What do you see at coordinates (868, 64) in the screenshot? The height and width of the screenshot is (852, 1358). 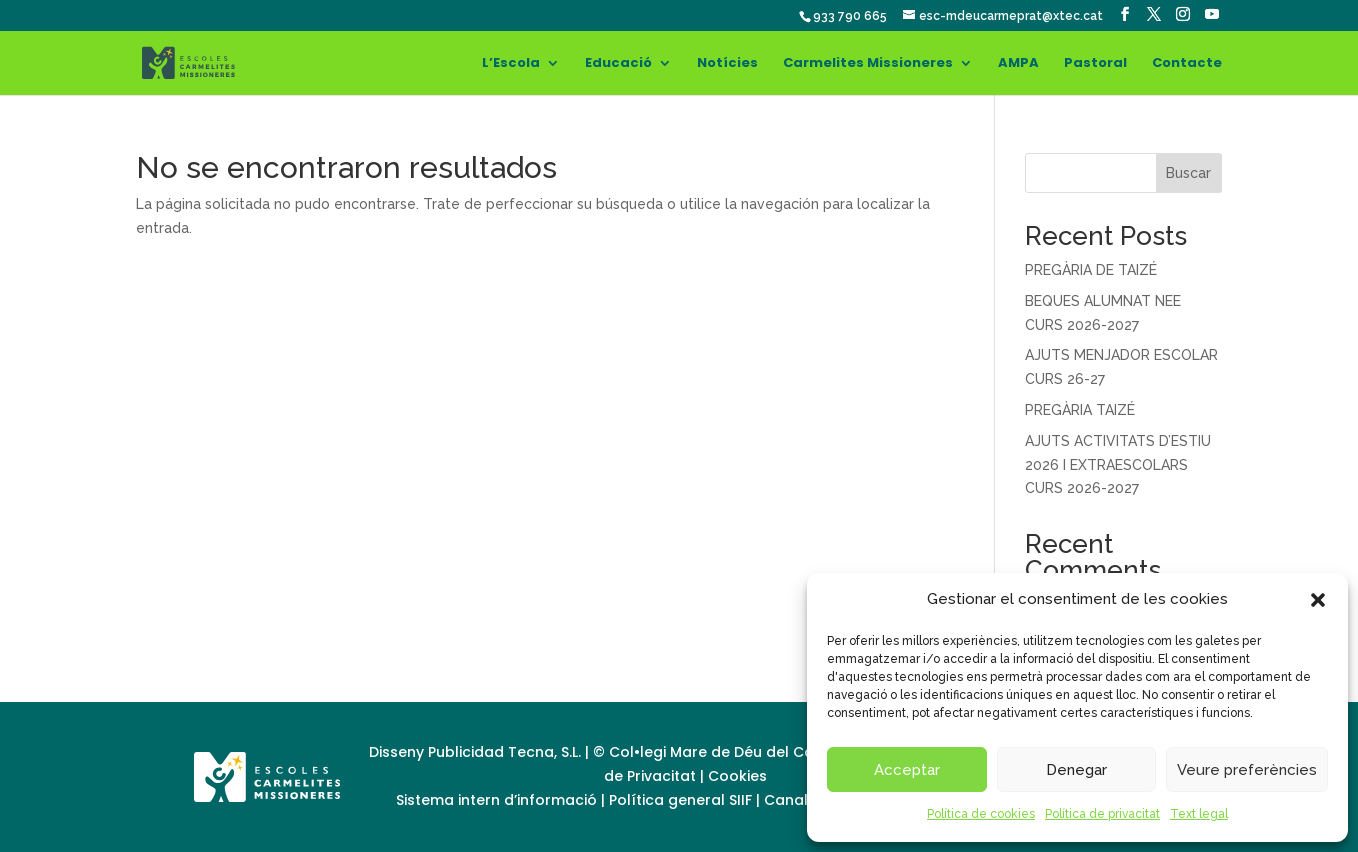 I see `Carmelites Missioneres` at bounding box center [868, 64].